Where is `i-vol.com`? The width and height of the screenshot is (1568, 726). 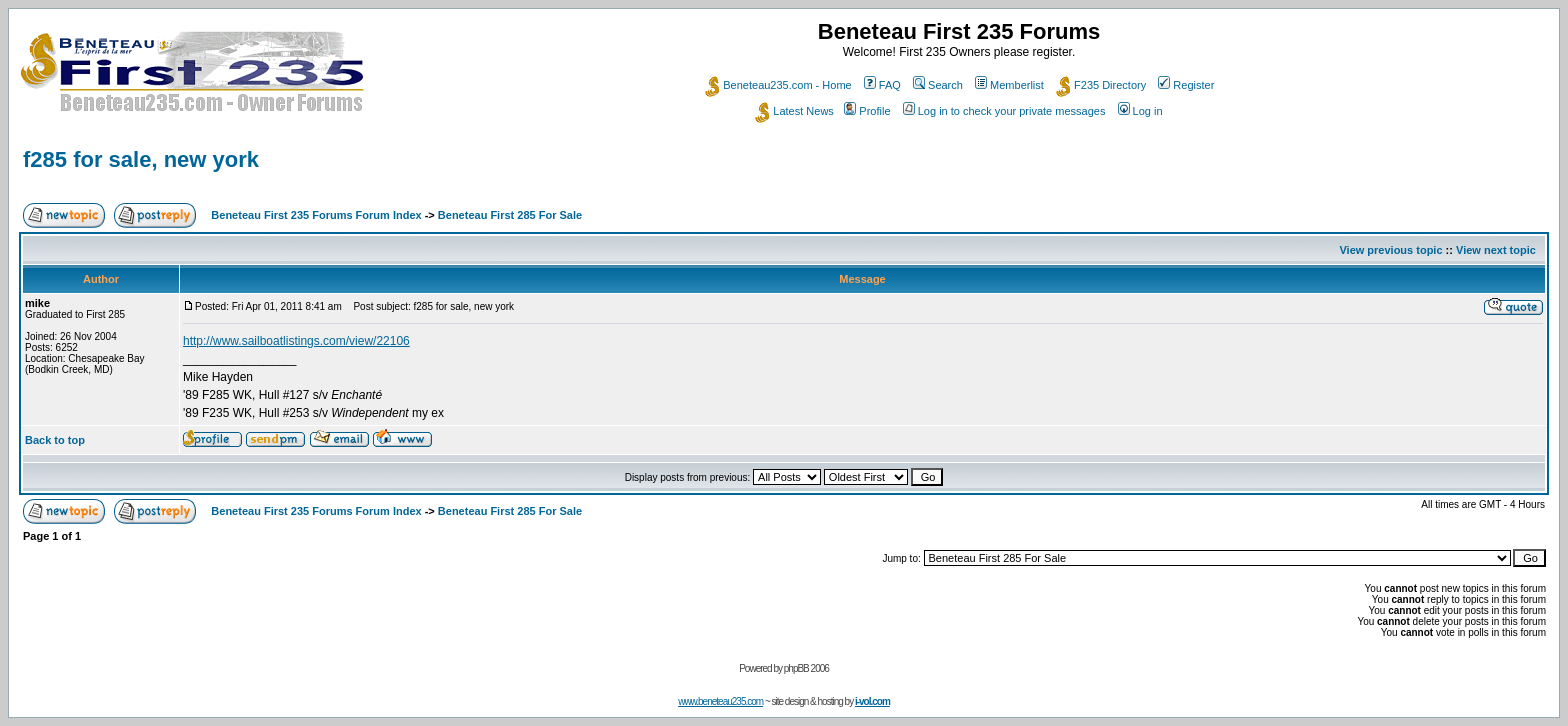 i-vol.com is located at coordinates (872, 701).